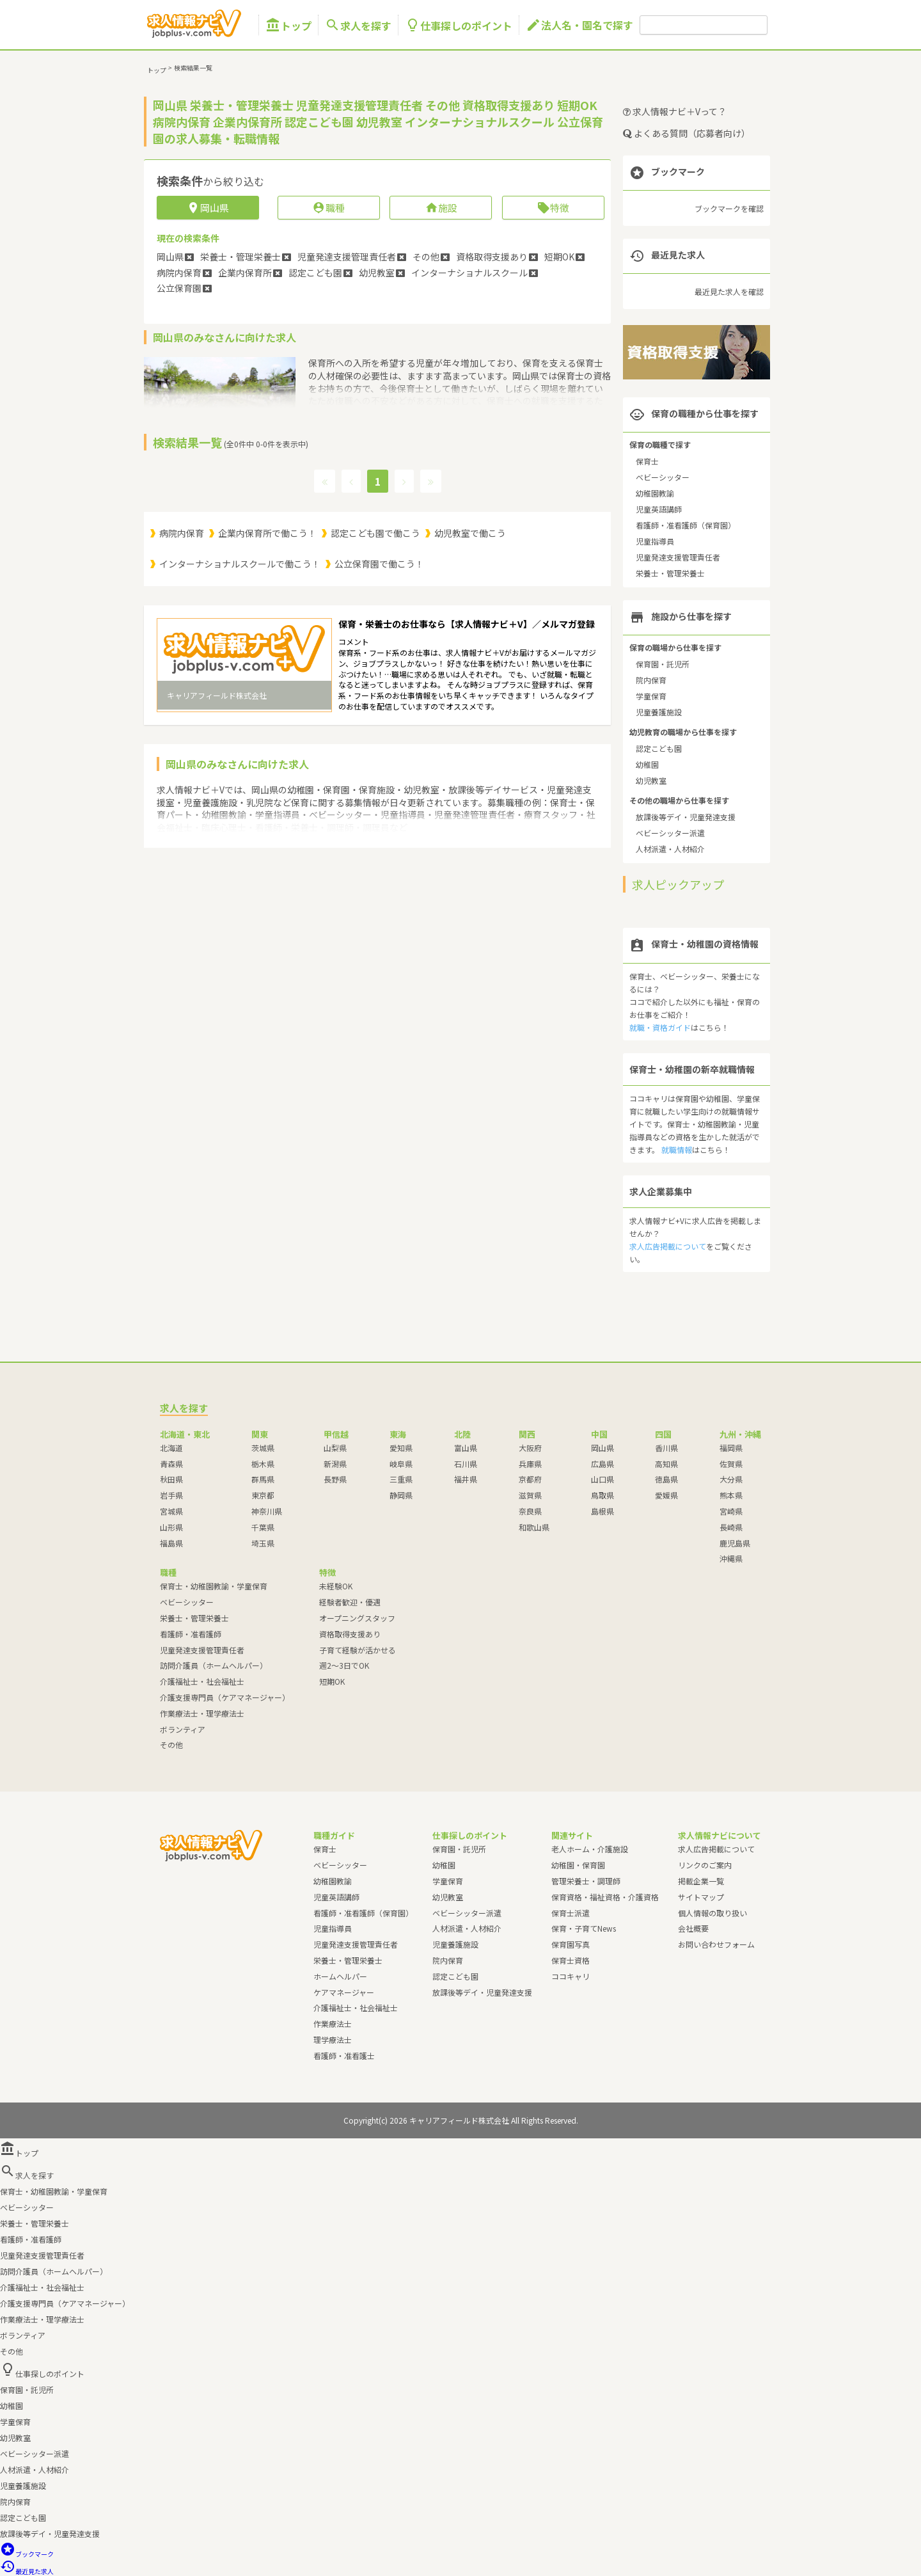  I want to click on 山形県, so click(171, 1527).